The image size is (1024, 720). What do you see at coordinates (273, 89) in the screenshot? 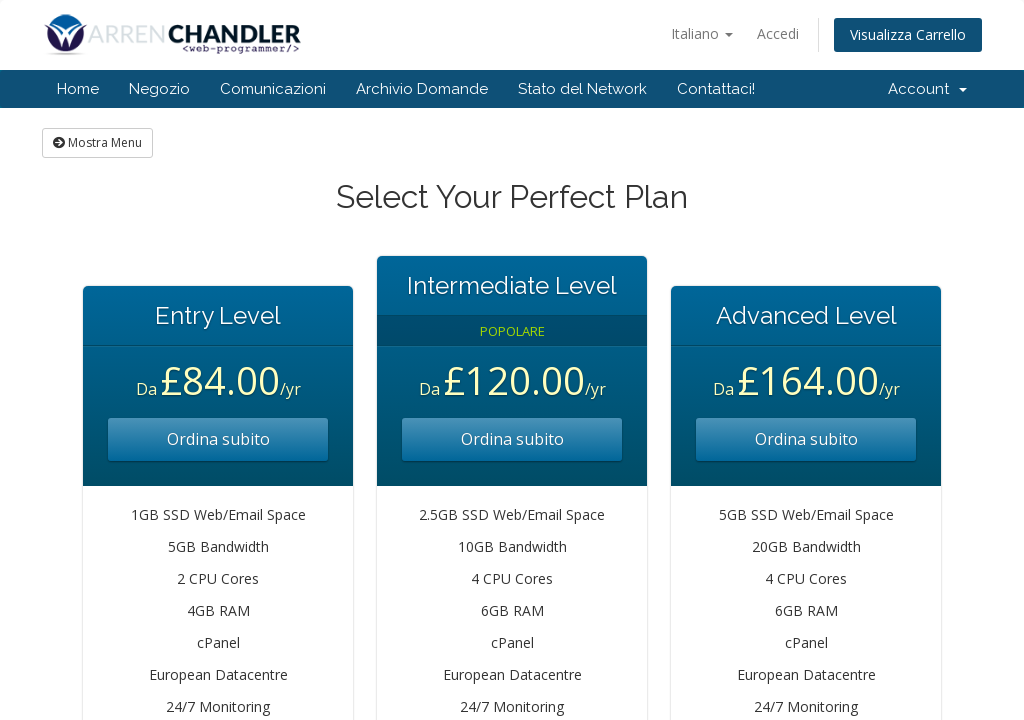
I see `Comunicazioni` at bounding box center [273, 89].